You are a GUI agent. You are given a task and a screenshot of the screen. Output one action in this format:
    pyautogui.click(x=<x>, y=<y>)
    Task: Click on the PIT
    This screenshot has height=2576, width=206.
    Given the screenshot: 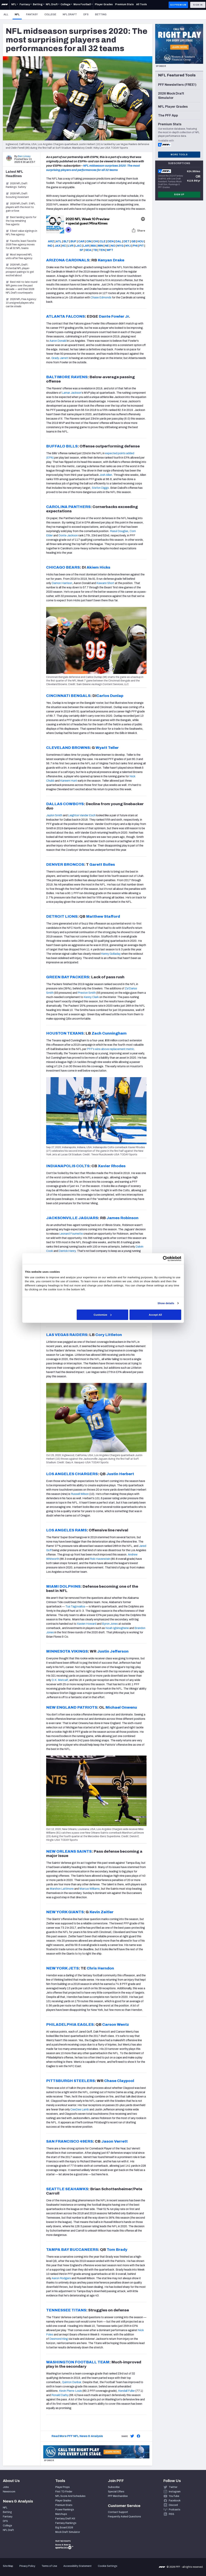 What is the action you would take?
    pyautogui.click(x=141, y=245)
    